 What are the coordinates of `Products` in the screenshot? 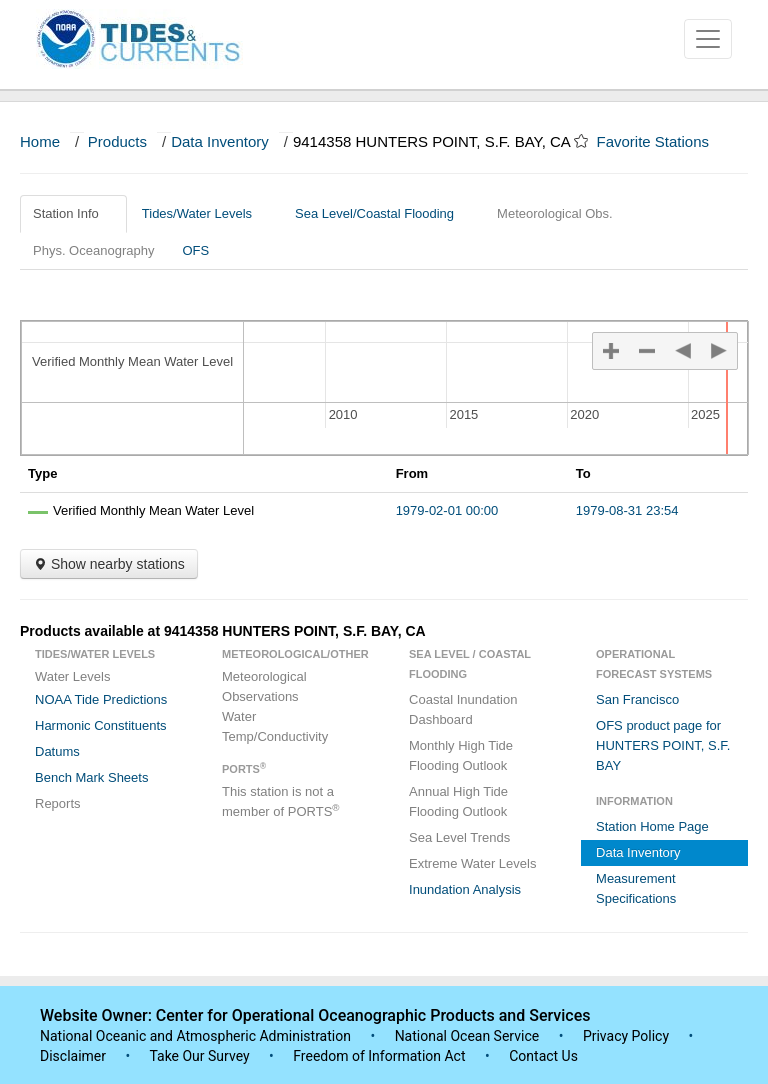 It's located at (117, 141).